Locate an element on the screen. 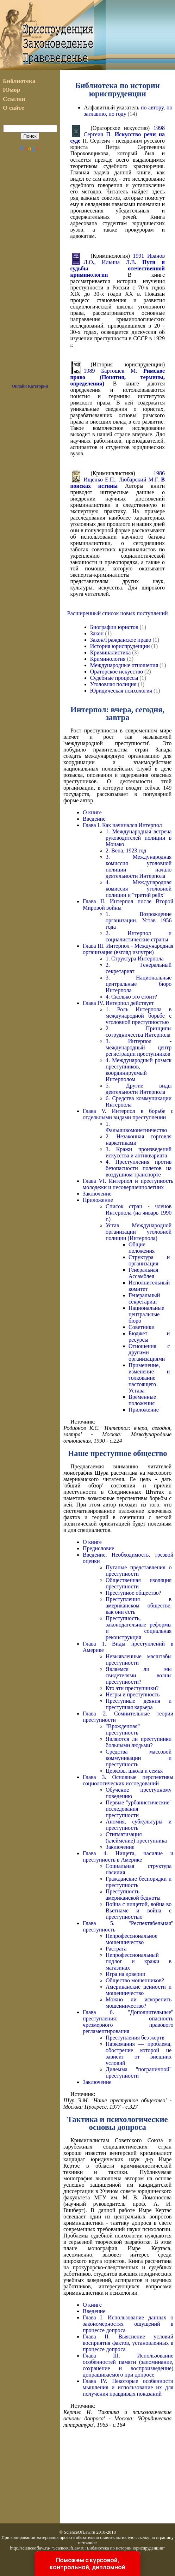  Генеральный секретариат is located at coordinates (144, 1298).